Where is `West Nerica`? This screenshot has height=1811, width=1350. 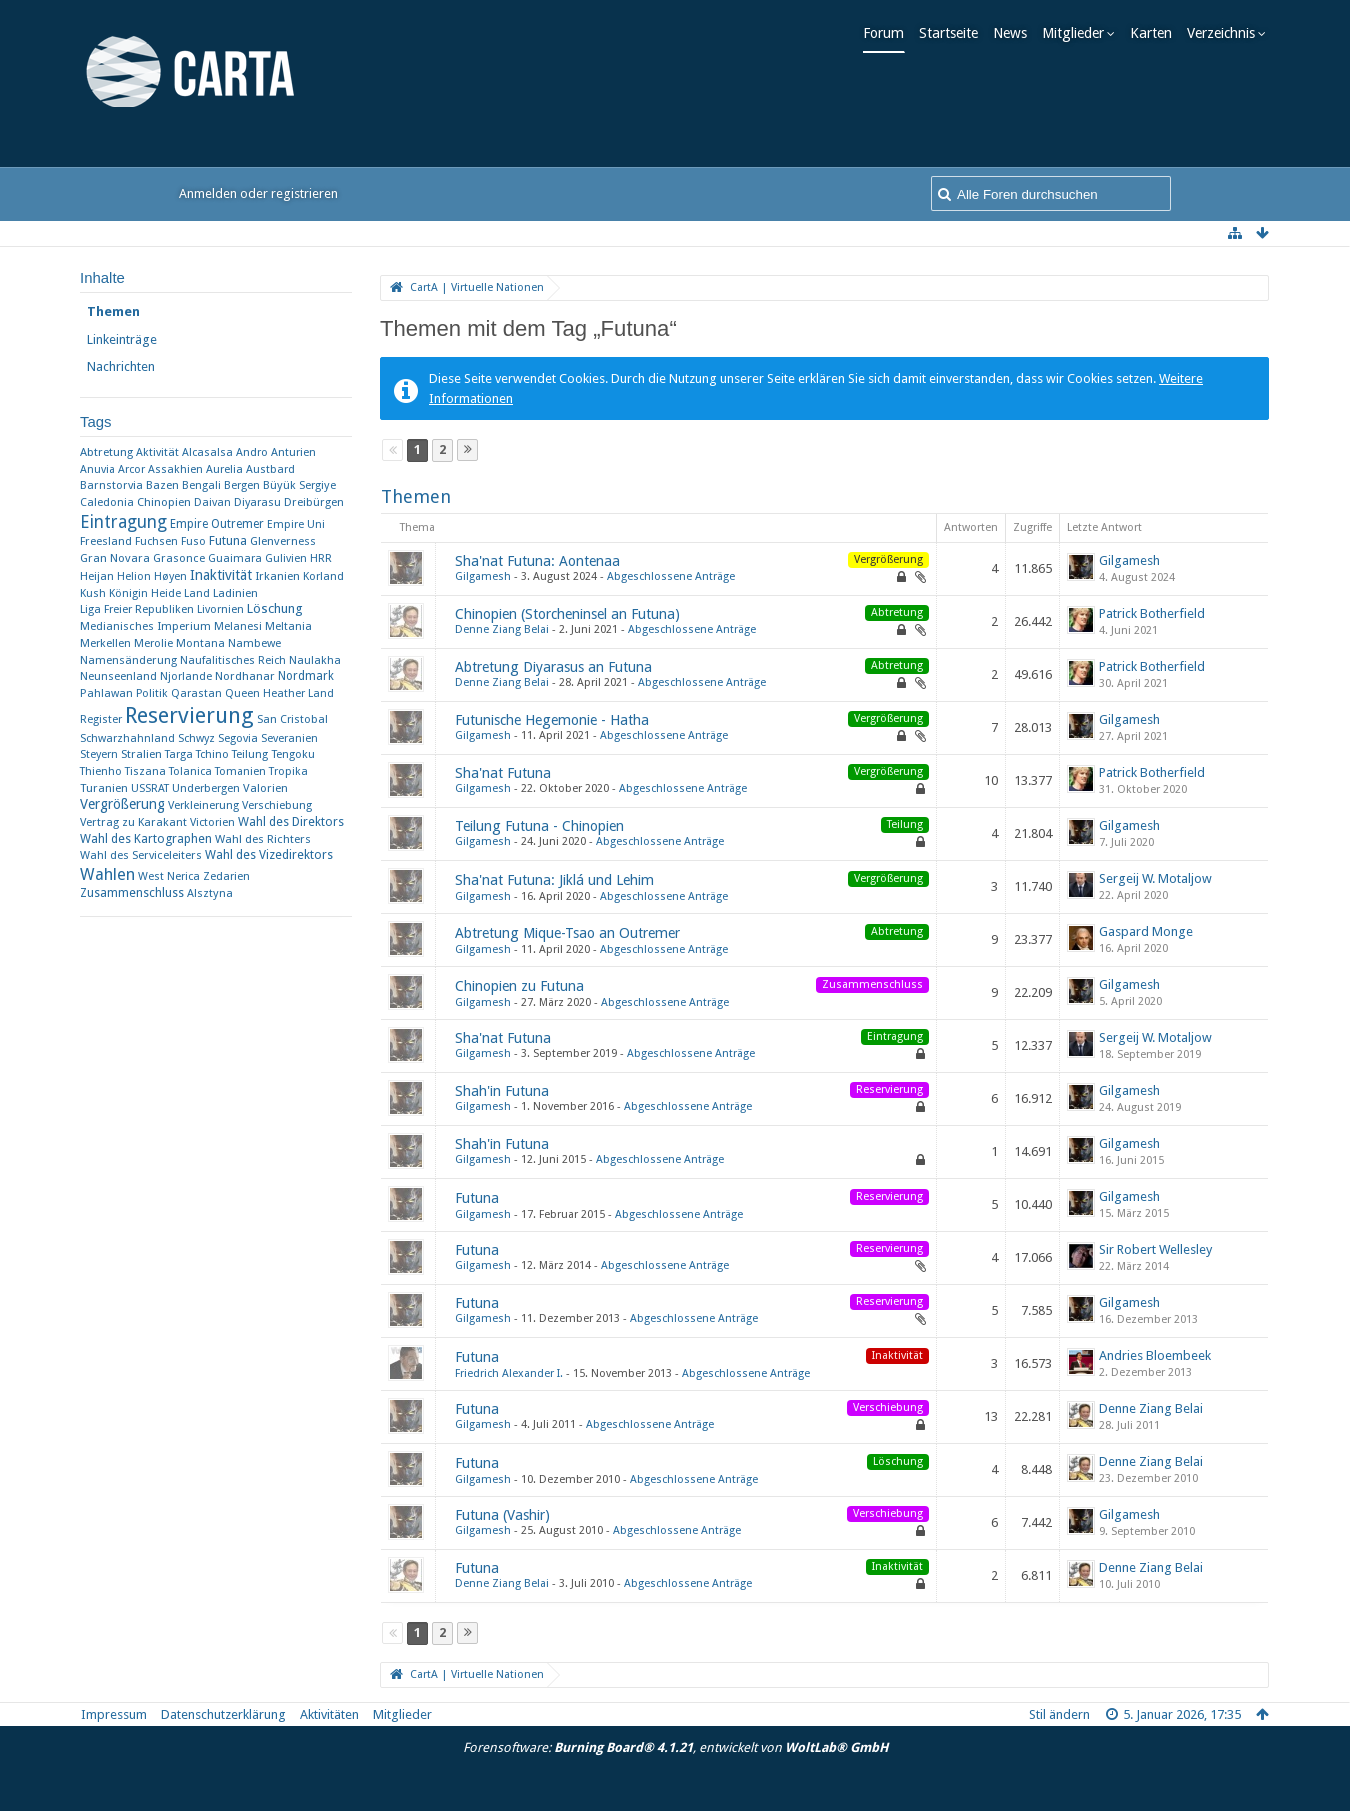 West Nerica is located at coordinates (169, 876).